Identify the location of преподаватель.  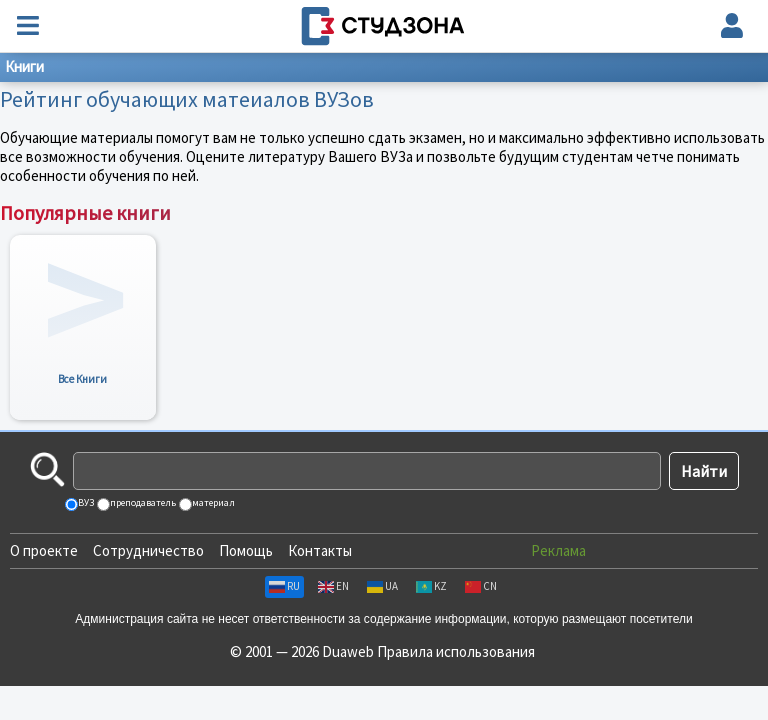
(142, 502).